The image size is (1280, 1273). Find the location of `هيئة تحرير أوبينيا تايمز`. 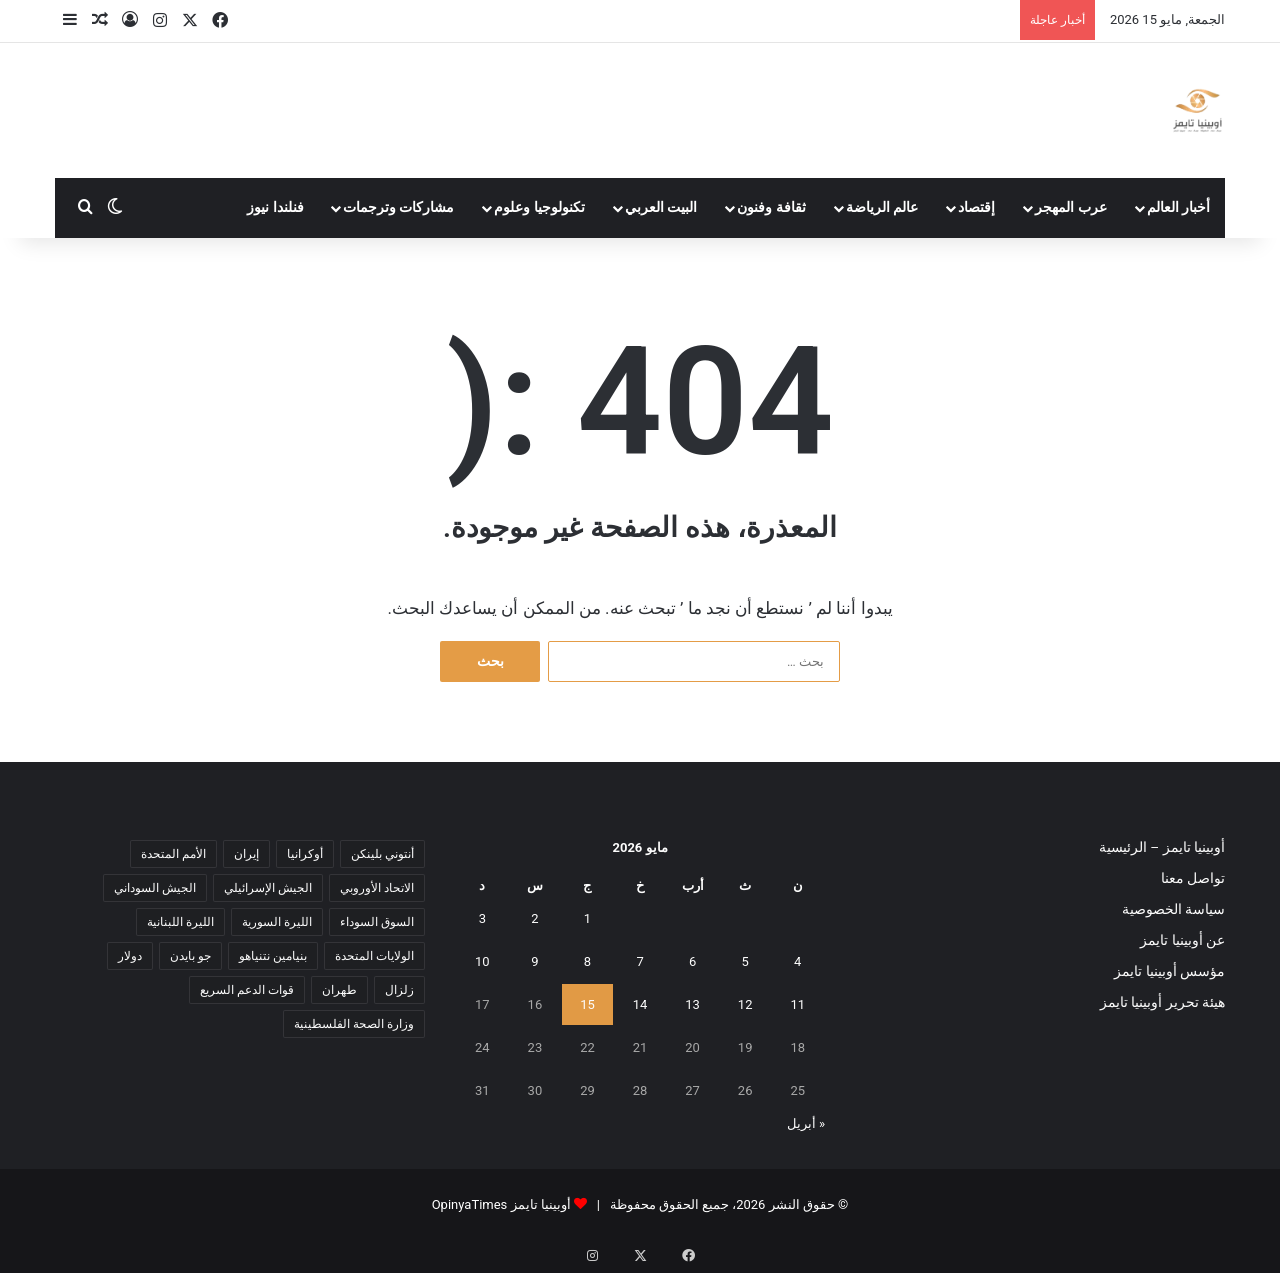

هيئة تحرير أوبينيا تايمز is located at coordinates (1162, 1002).